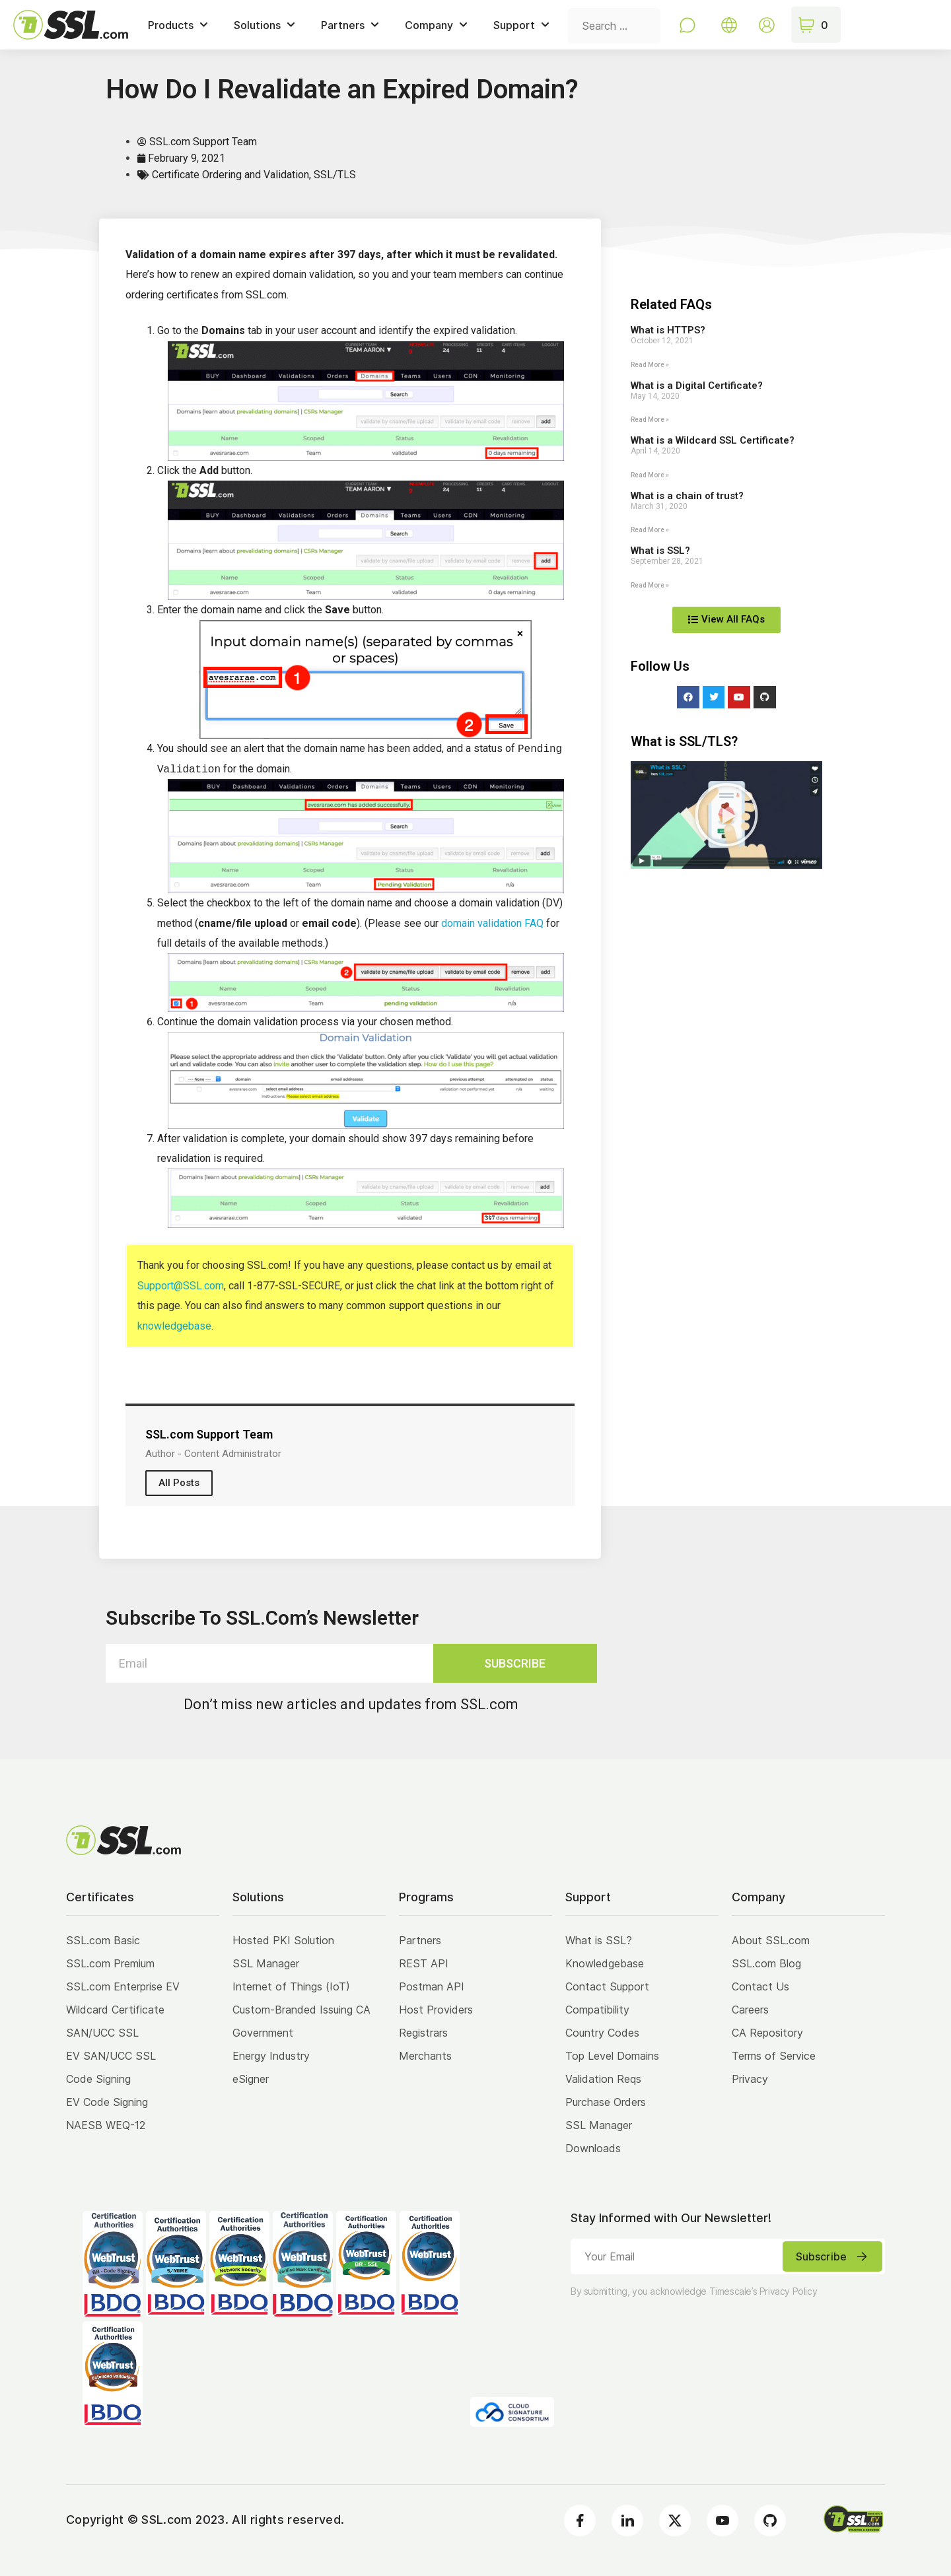 Image resolution: width=951 pixels, height=2576 pixels. I want to click on EV Code Signing, so click(107, 2102).